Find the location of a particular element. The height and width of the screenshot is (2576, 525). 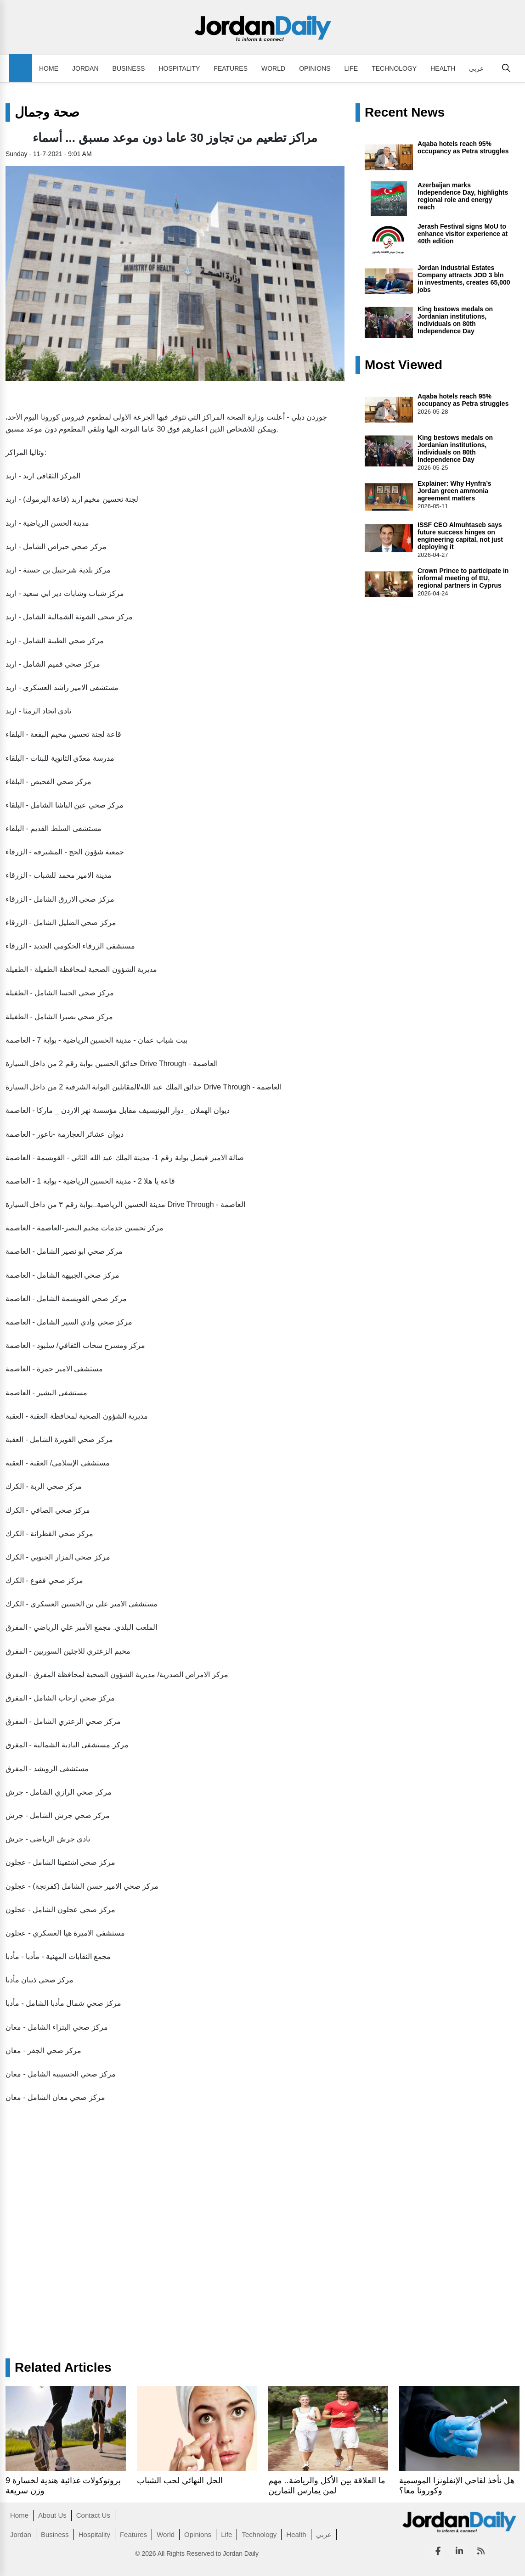

Technology is located at coordinates (394, 68).